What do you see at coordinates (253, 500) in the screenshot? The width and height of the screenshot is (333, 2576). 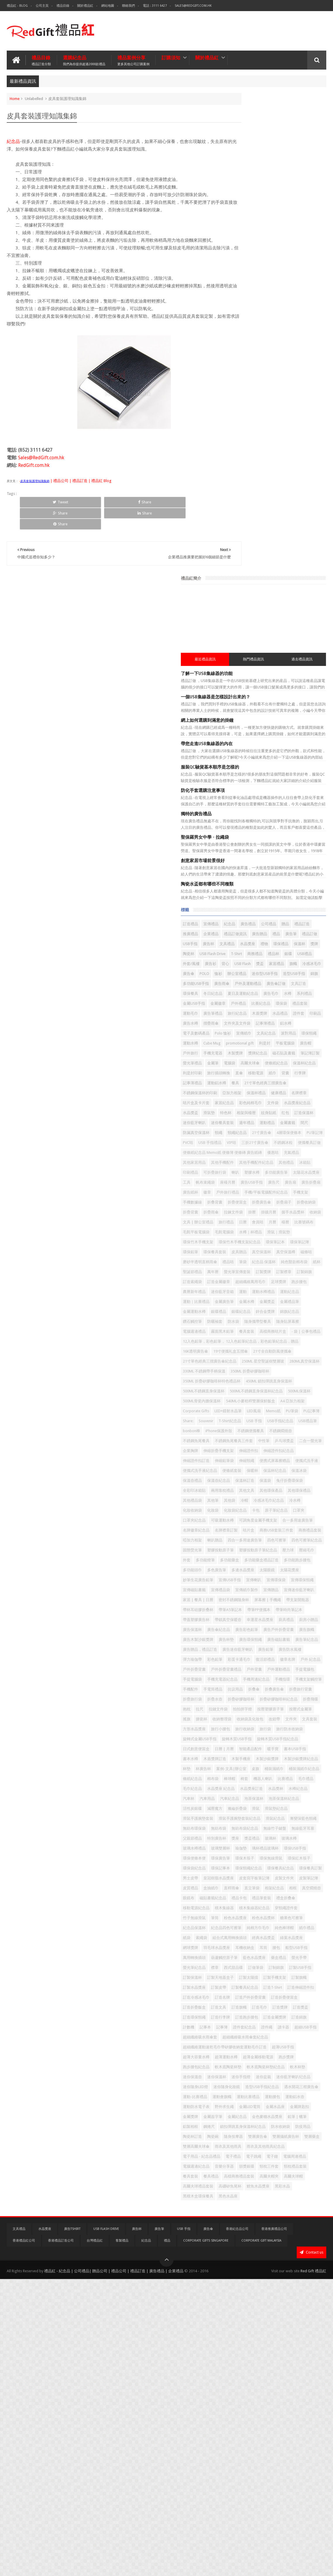 I see `銀碟` at bounding box center [253, 500].